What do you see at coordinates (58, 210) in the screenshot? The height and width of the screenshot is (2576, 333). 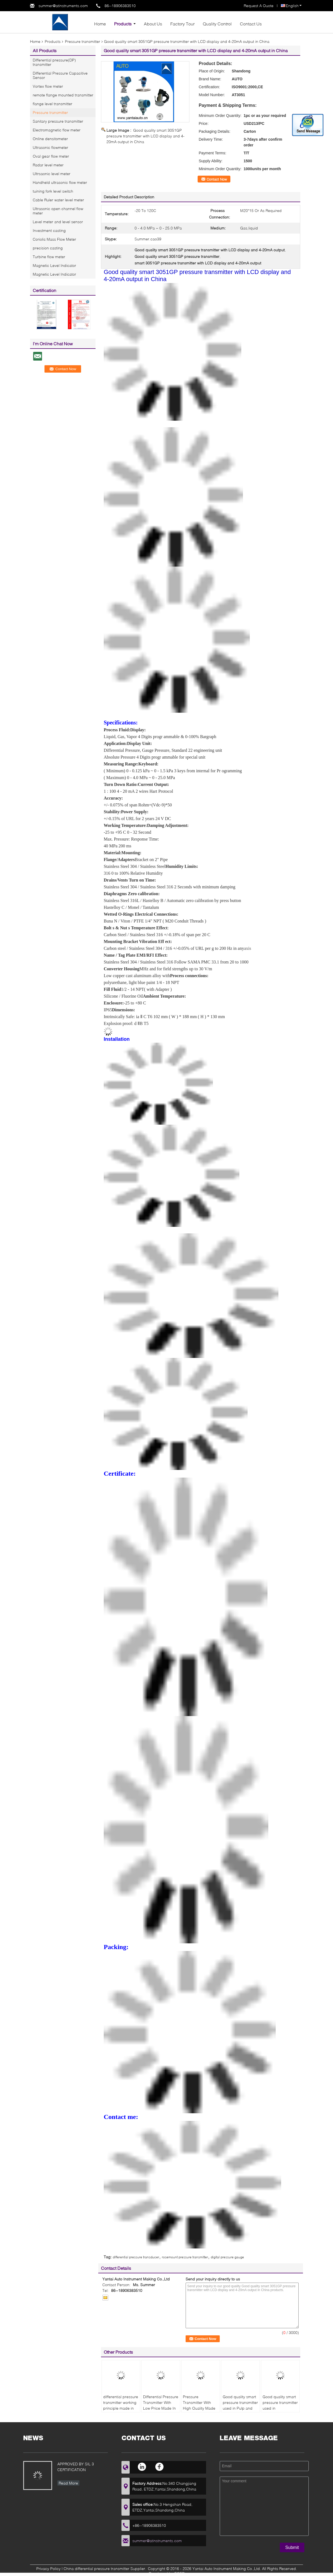 I see `Ultrasonic open channel flow meter` at bounding box center [58, 210].